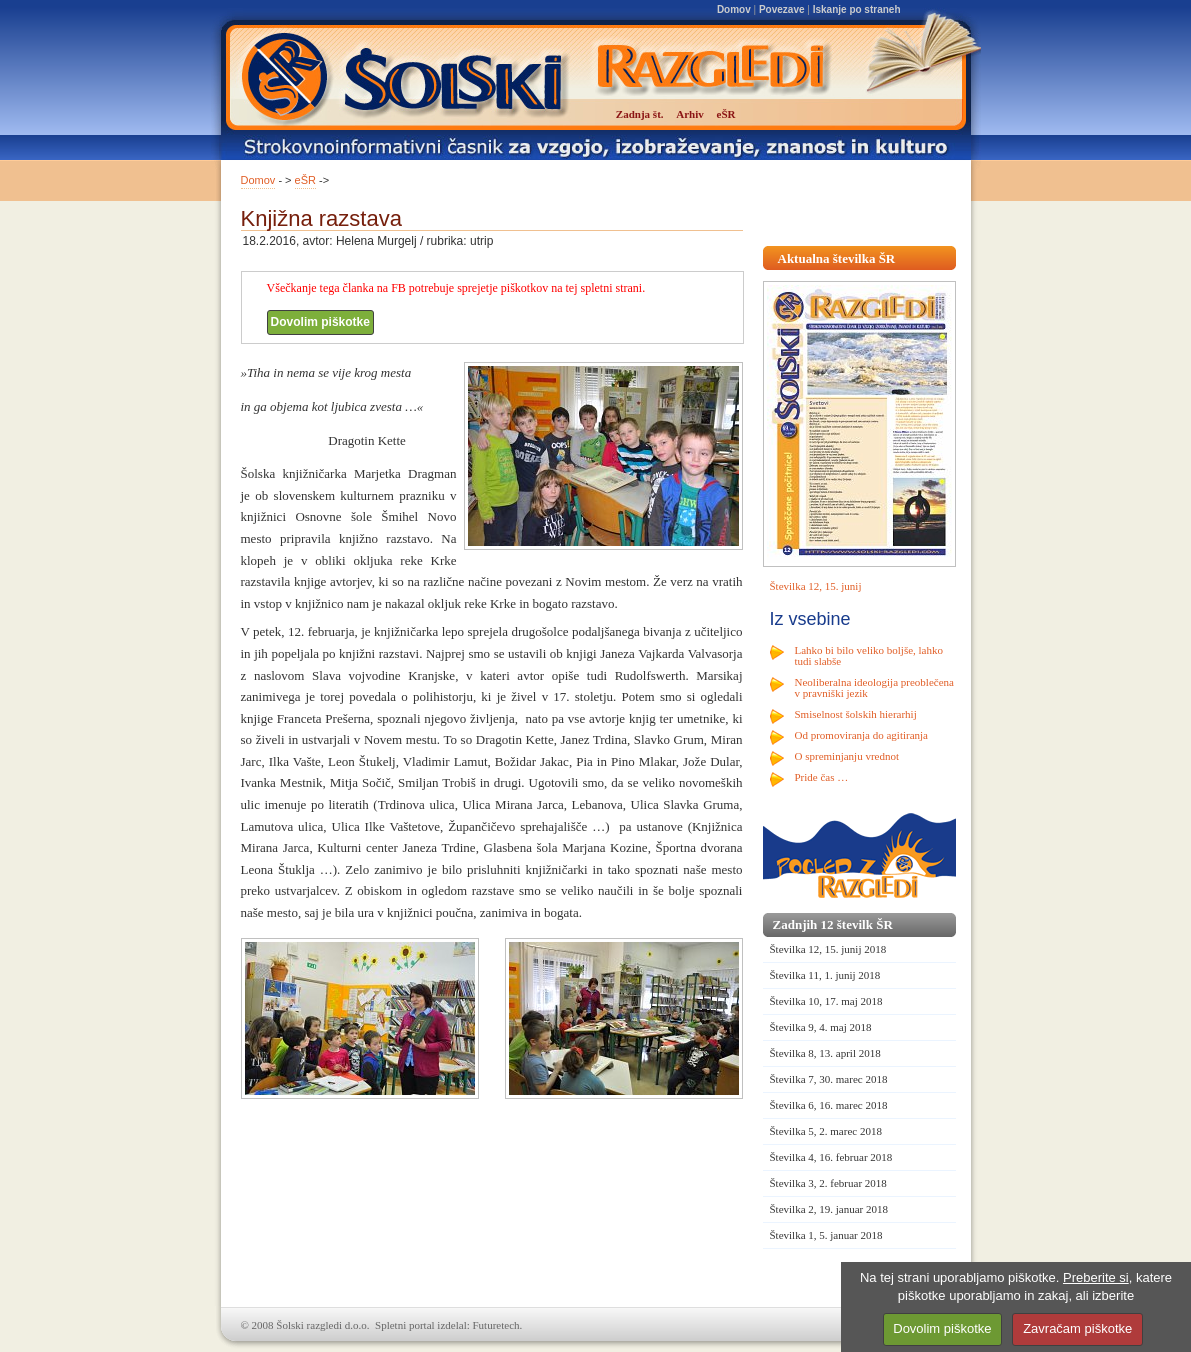  What do you see at coordinates (640, 114) in the screenshot?
I see `Zadnja št.` at bounding box center [640, 114].